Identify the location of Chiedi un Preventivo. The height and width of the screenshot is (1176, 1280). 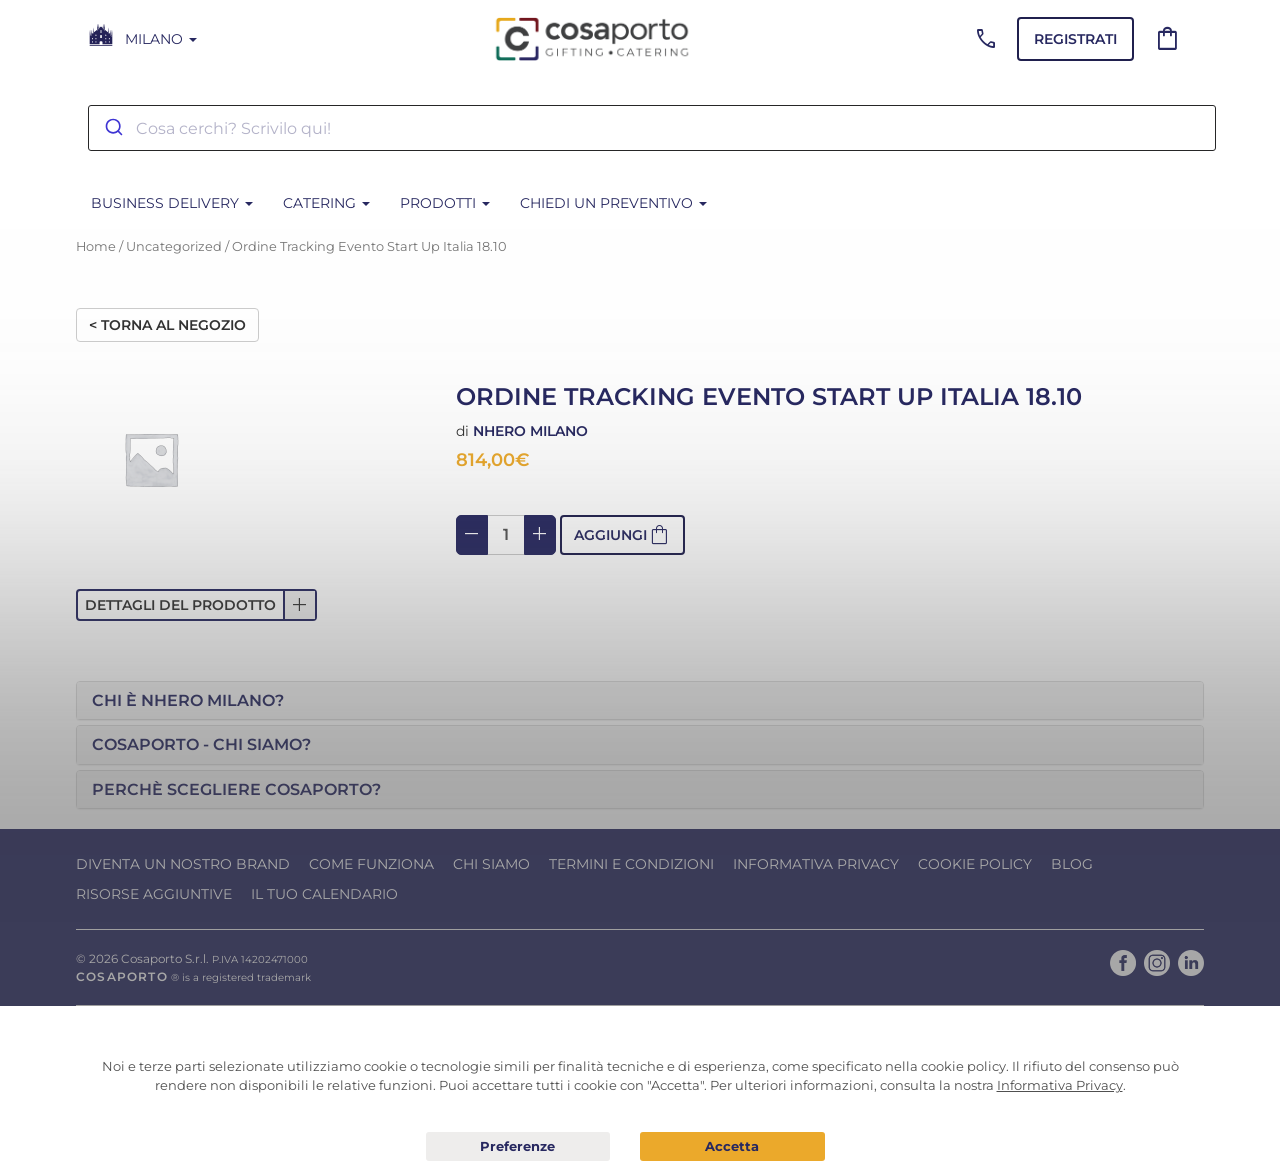
(613, 203).